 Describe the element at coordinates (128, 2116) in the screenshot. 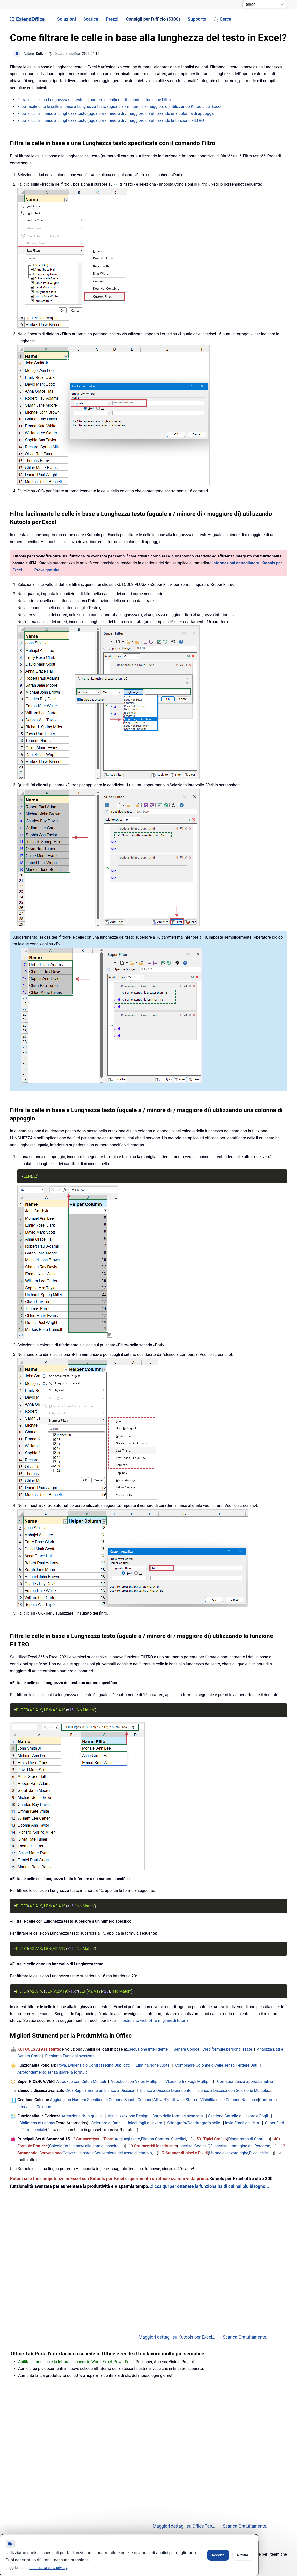

I see `Visualizzazione Design` at that location.